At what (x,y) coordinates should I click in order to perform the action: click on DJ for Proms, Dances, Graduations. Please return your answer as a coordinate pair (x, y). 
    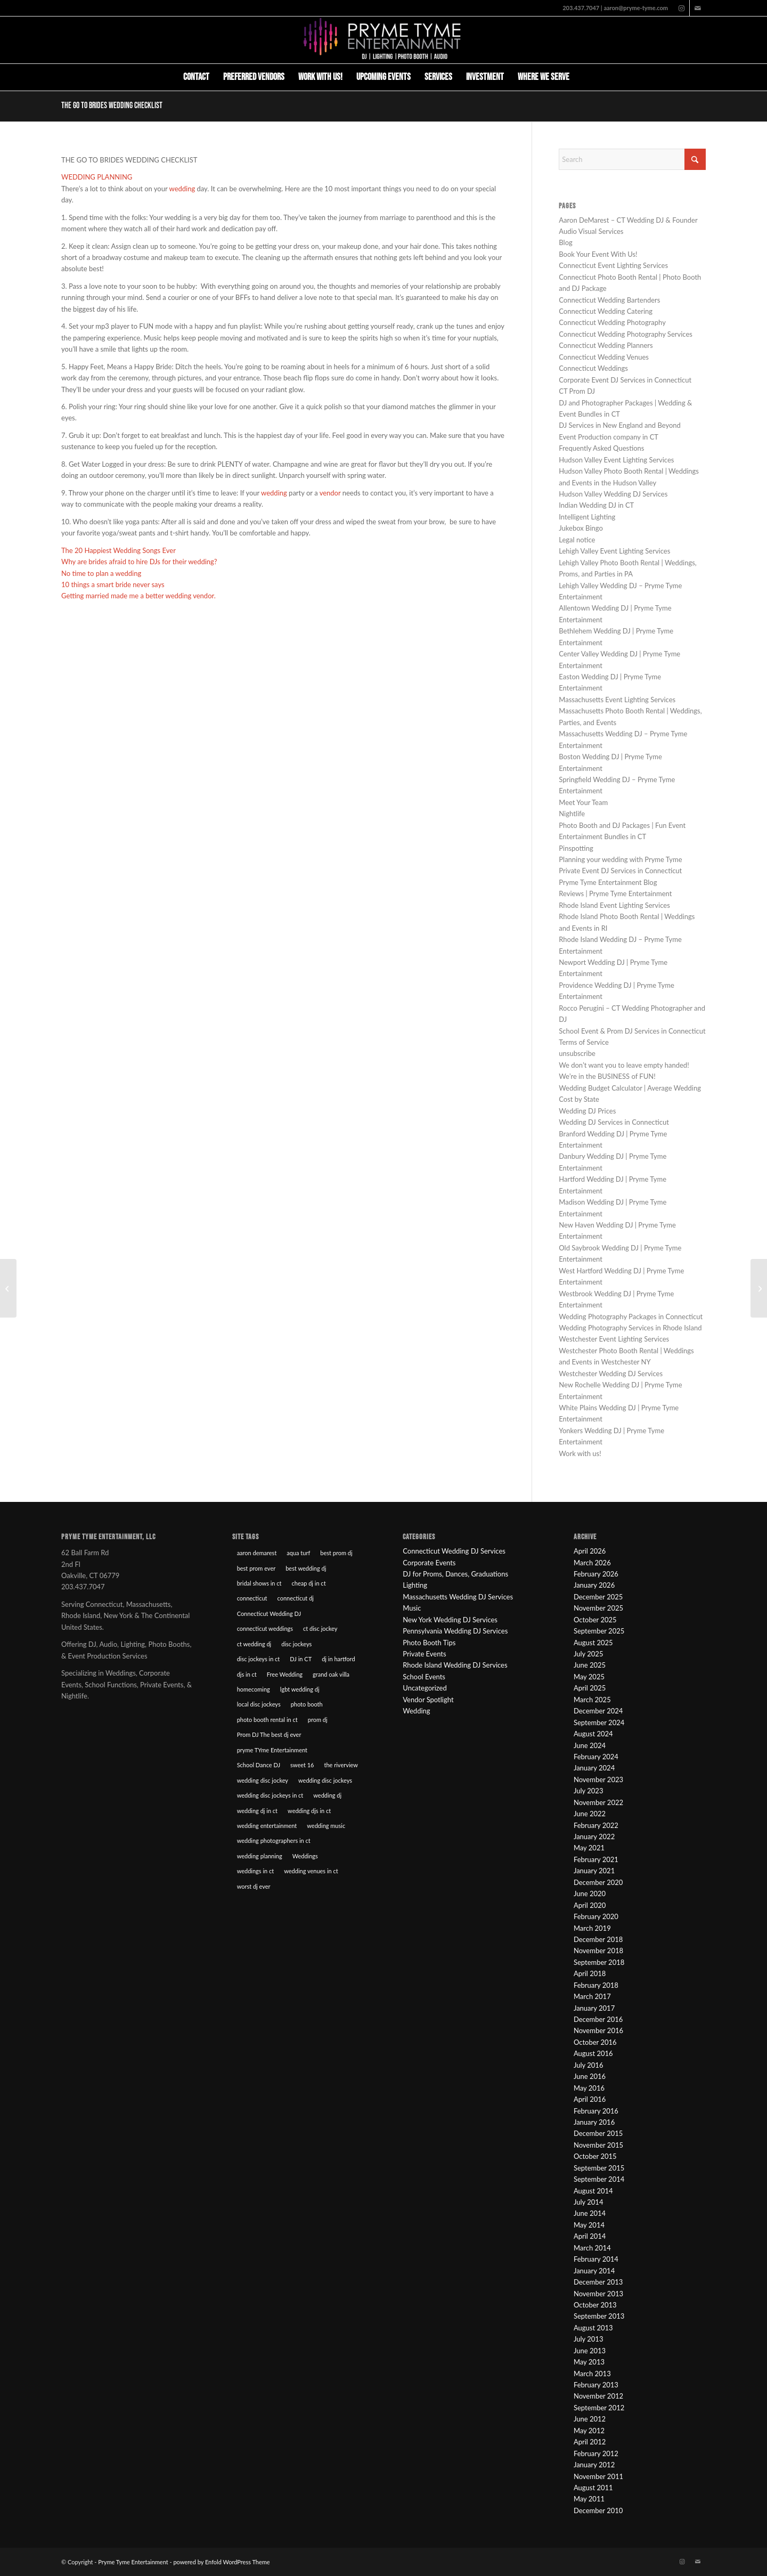
    Looking at the image, I should click on (455, 1574).